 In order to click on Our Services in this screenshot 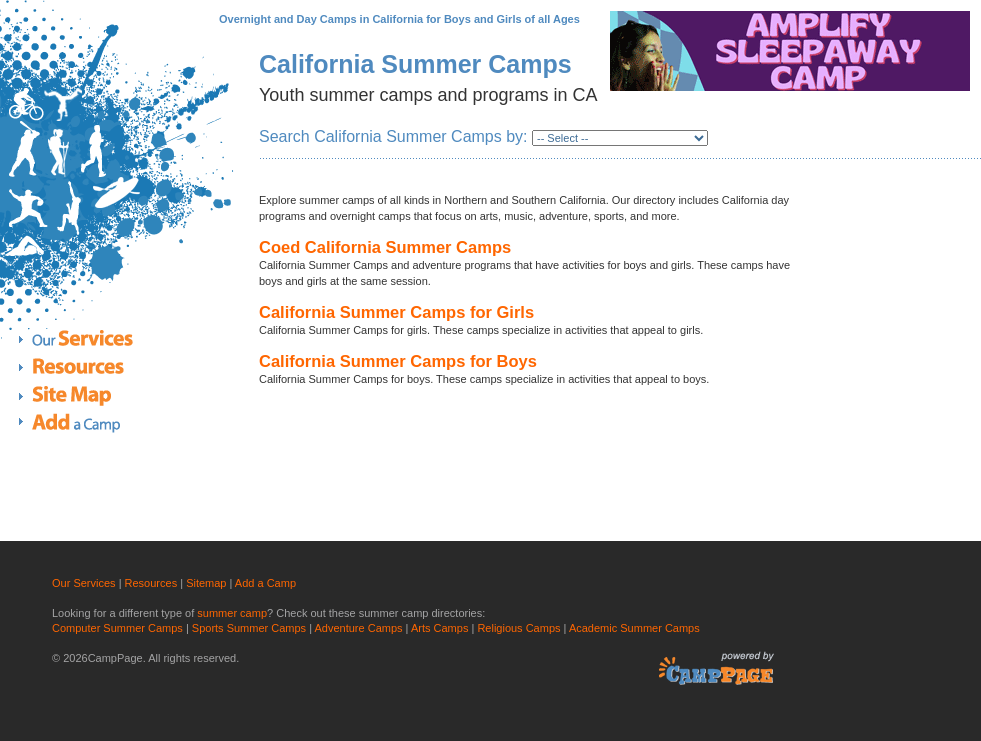, I will do `click(91, 341)`.